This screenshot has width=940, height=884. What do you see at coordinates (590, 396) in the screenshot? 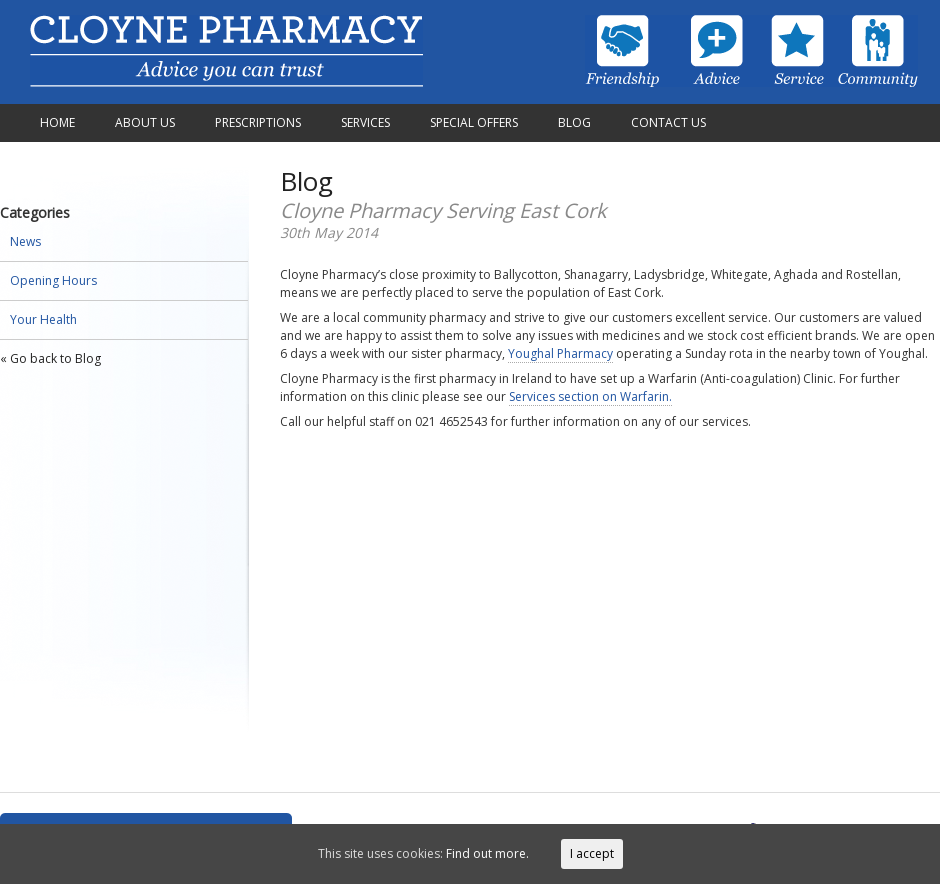
I see `Services section on Warfarin.` at bounding box center [590, 396].